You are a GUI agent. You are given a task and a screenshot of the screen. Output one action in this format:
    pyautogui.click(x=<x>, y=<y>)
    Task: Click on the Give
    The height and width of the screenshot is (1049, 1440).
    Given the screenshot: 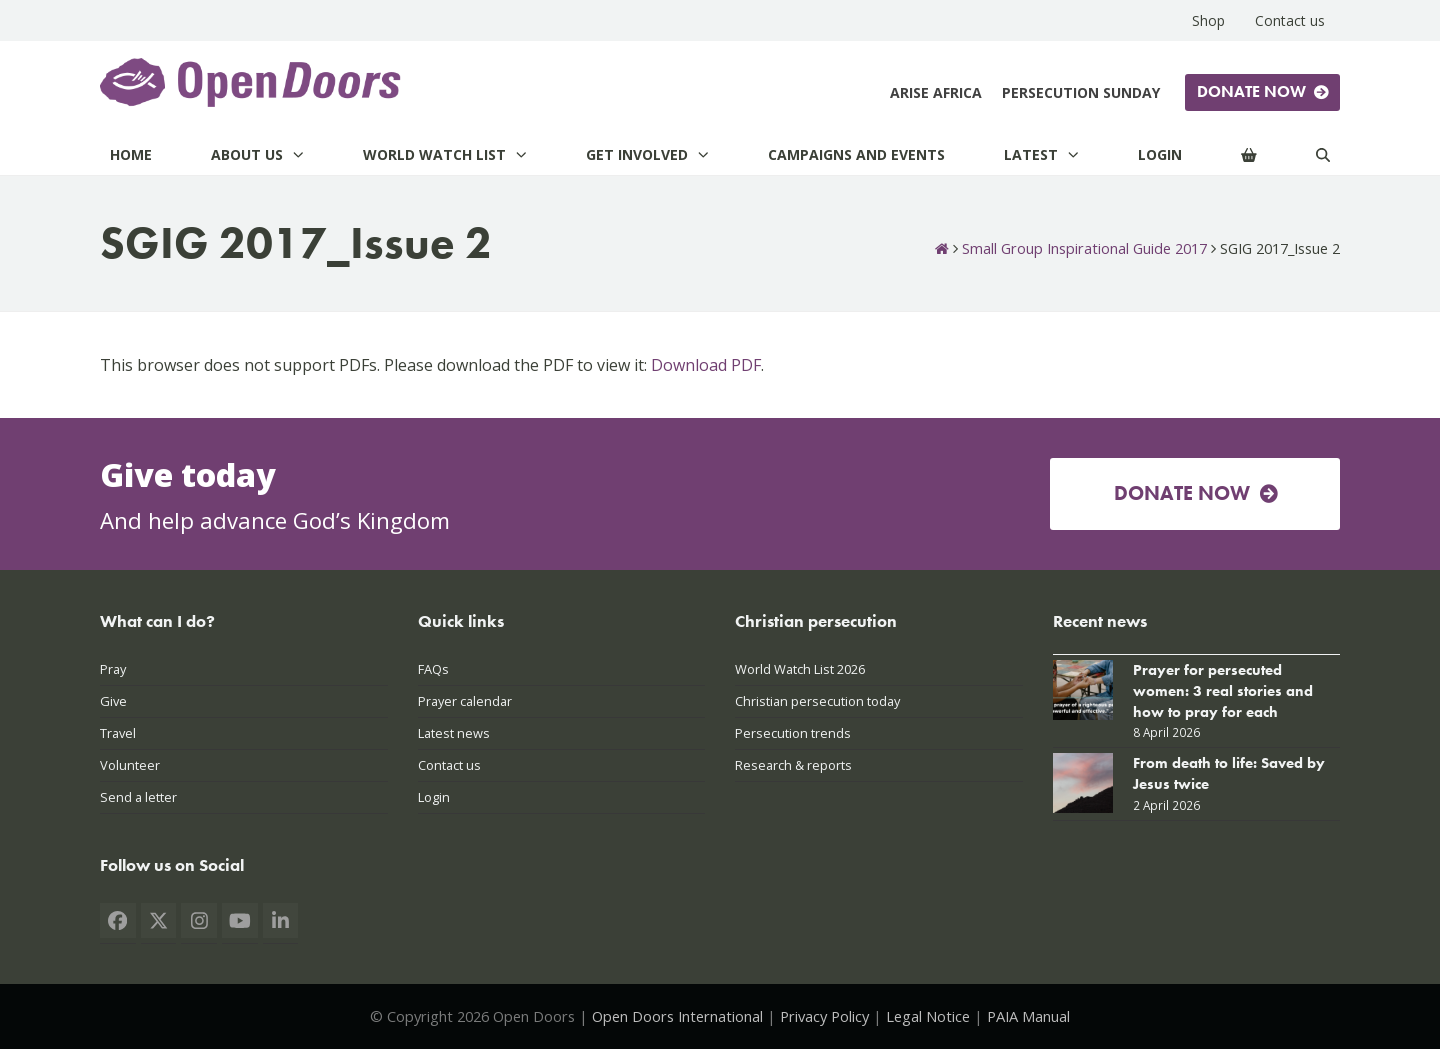 What is the action you would take?
    pyautogui.click(x=113, y=701)
    